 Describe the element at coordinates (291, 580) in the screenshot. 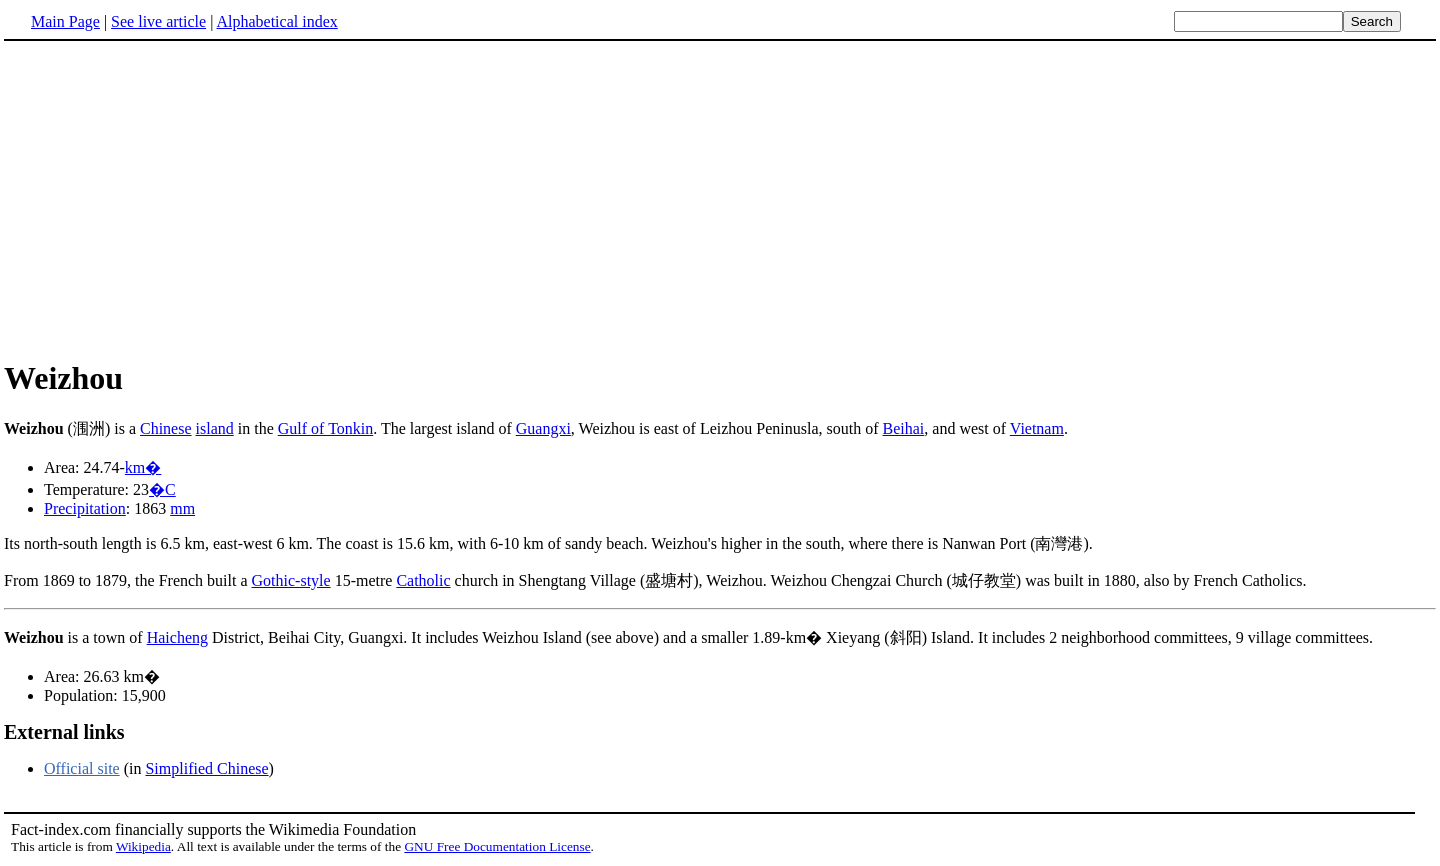

I see `Gothic-style` at that location.